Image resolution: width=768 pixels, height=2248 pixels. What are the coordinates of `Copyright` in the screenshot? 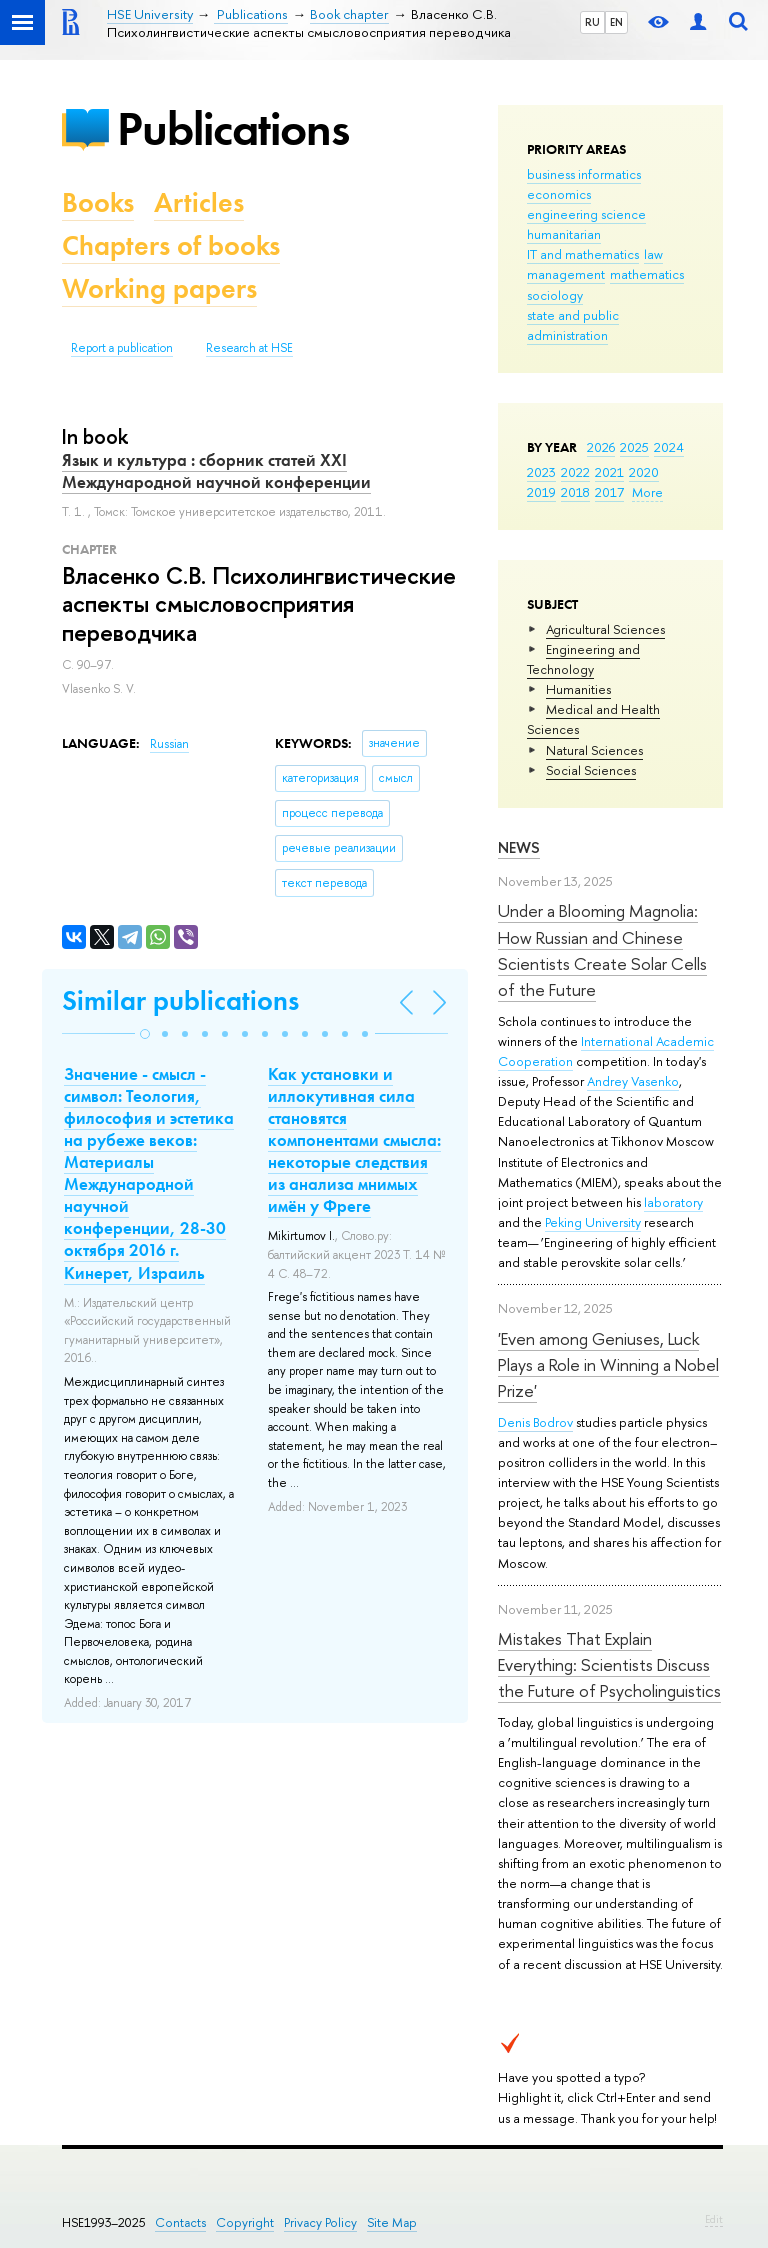 It's located at (245, 2222).